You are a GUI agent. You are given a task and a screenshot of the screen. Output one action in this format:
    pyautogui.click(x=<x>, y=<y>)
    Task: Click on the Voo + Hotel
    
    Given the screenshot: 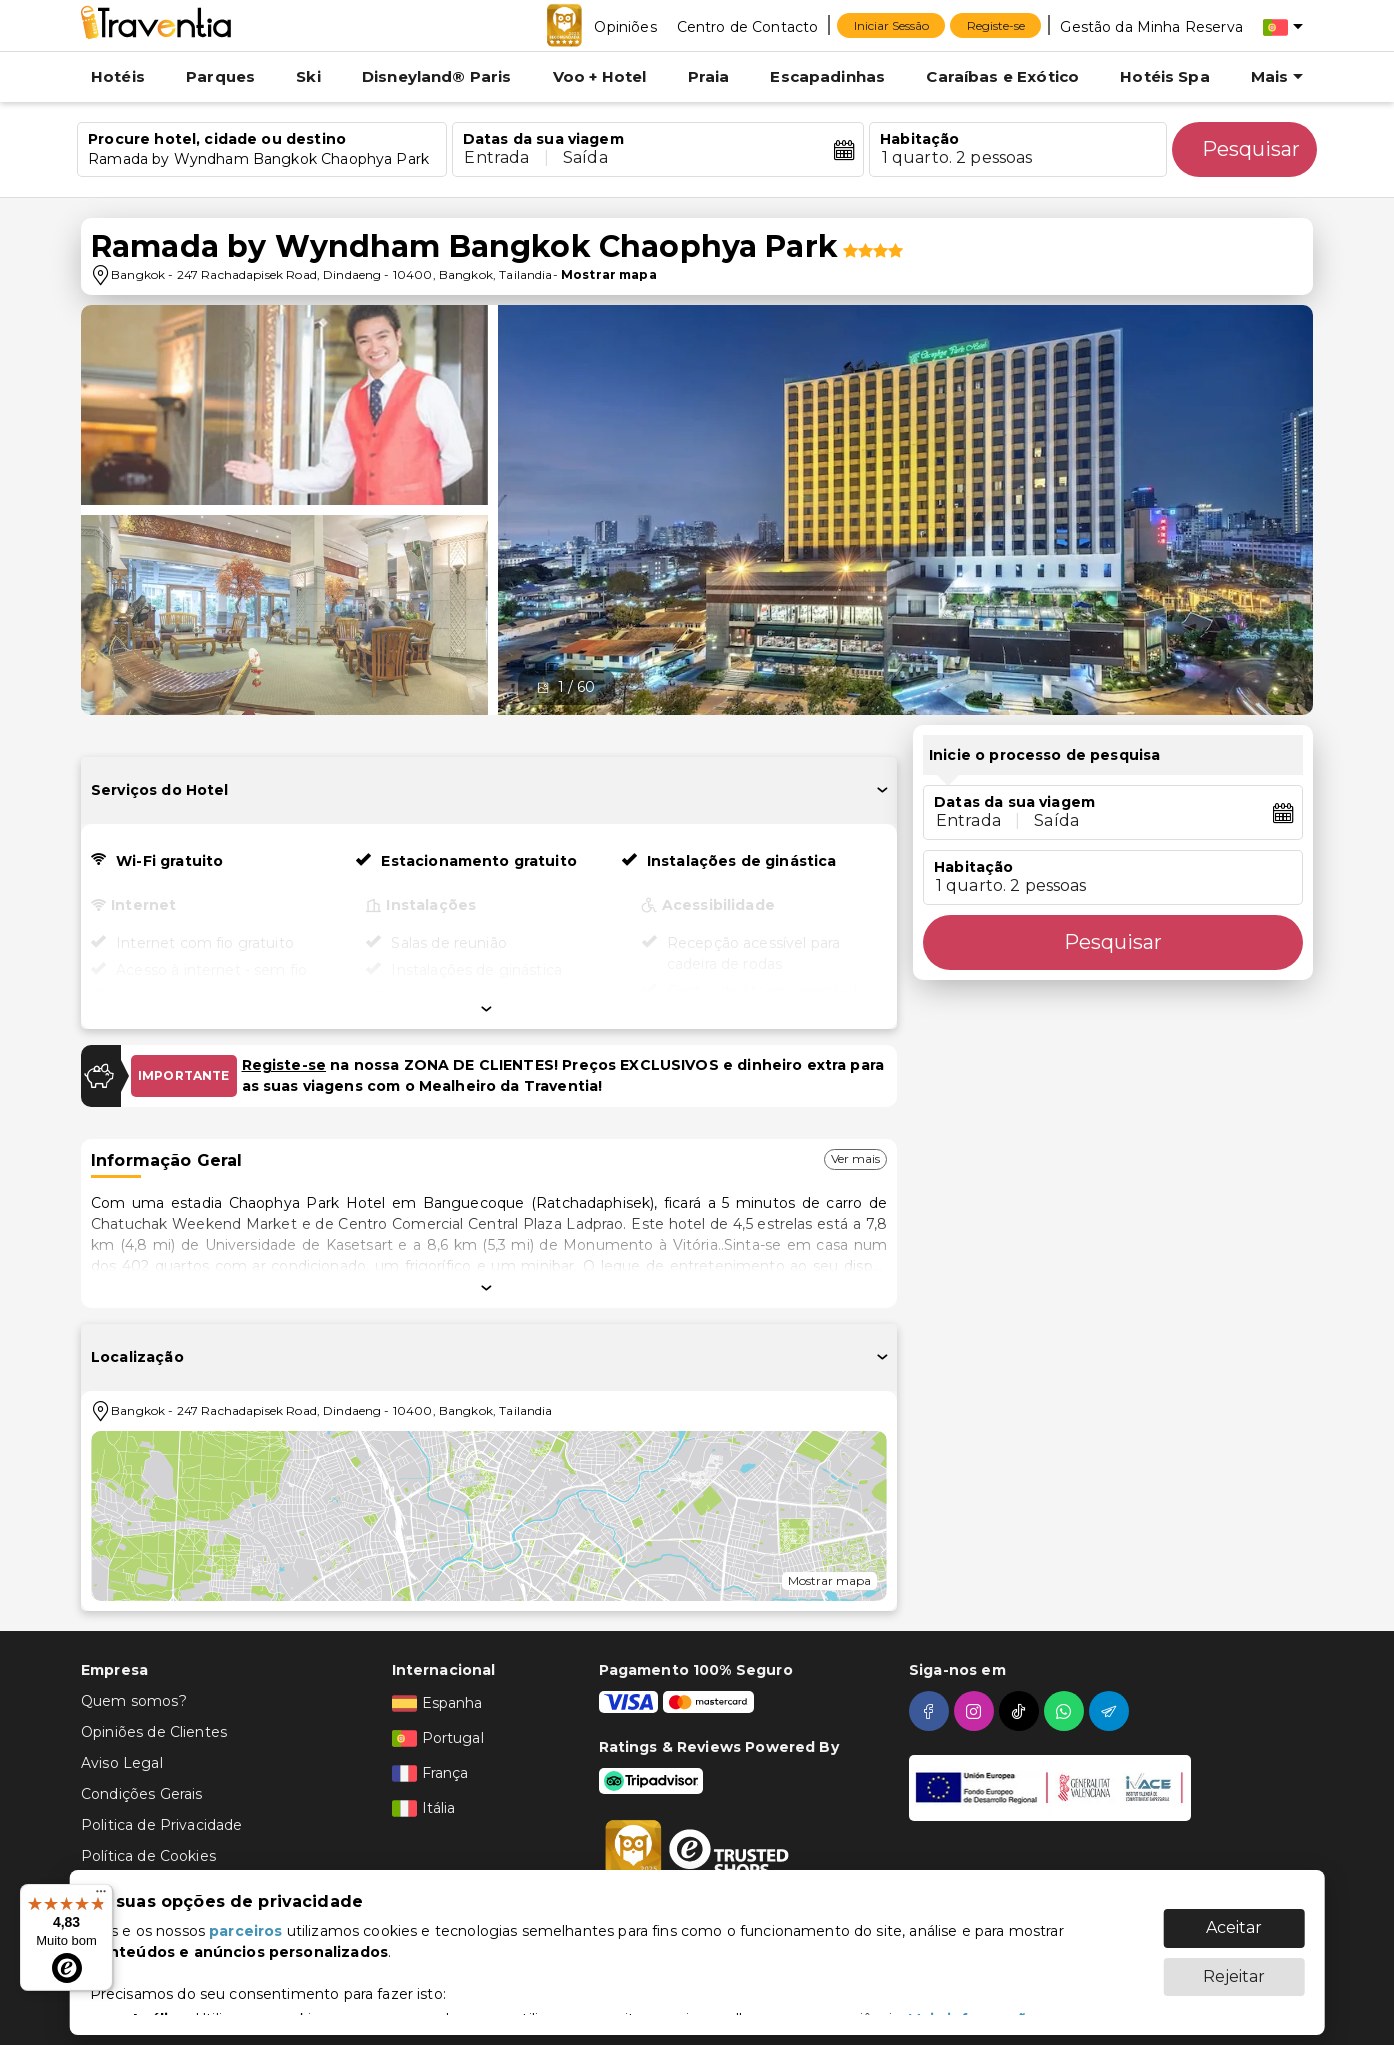 What is the action you would take?
    pyautogui.click(x=600, y=76)
    